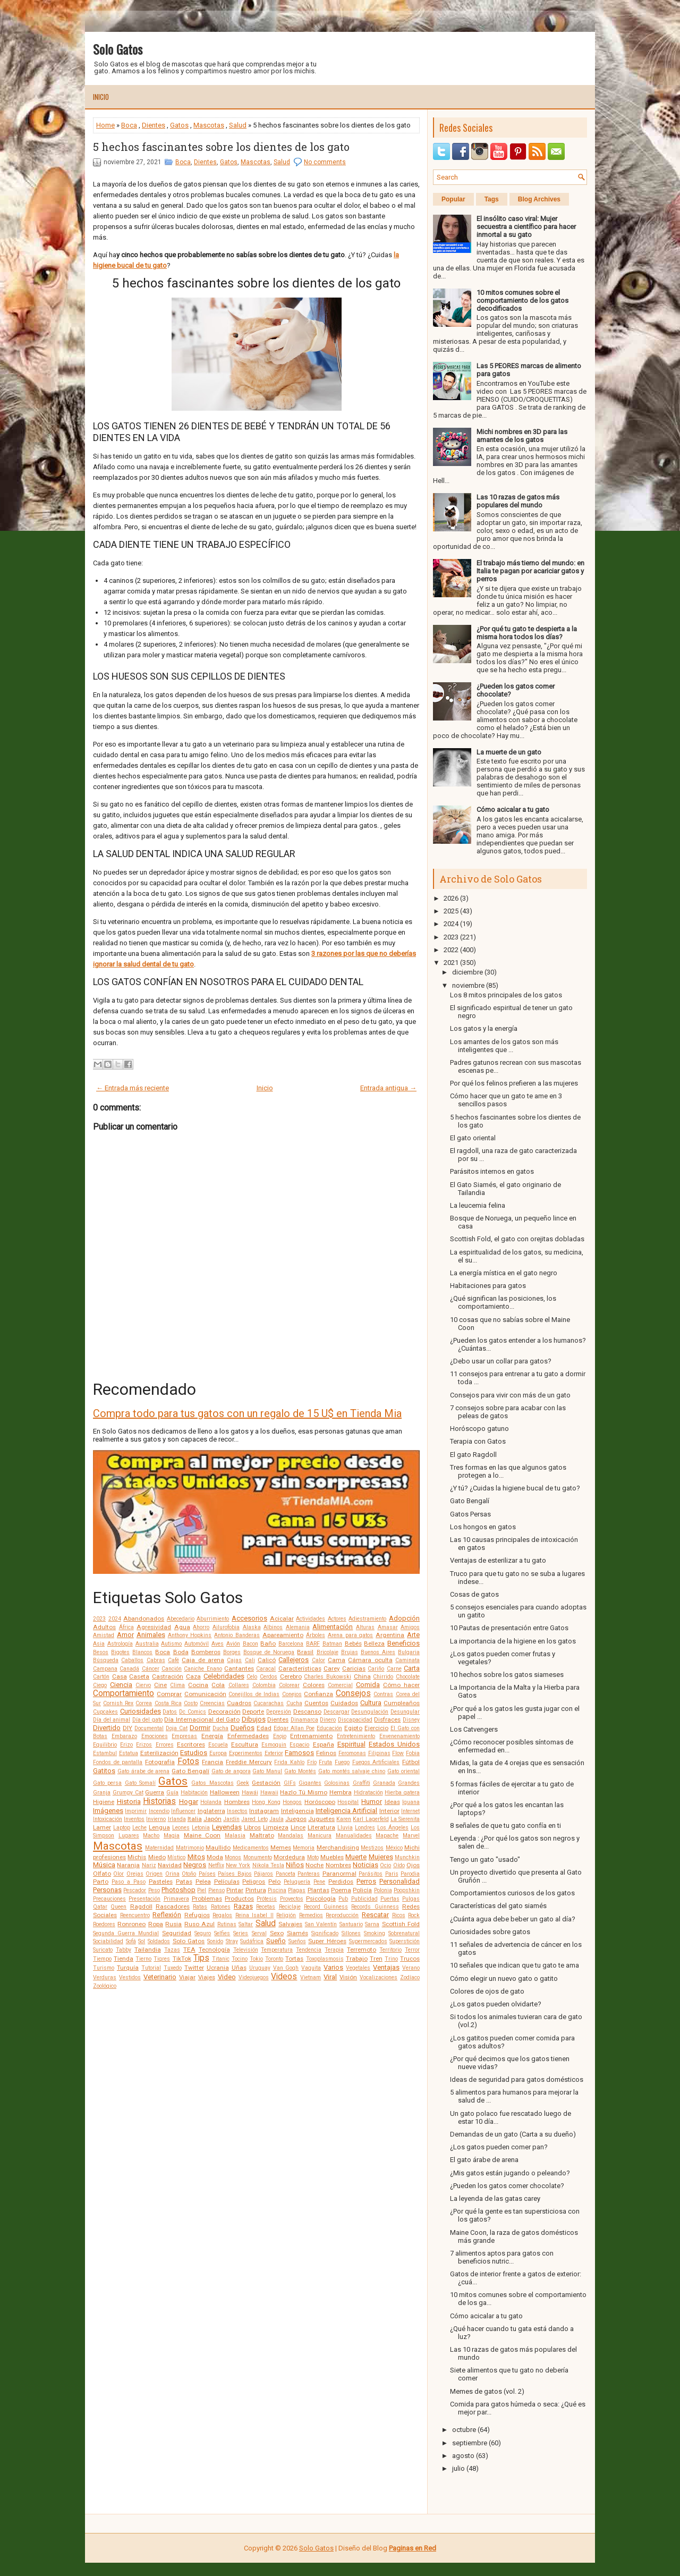  I want to click on Scottish Fold, so click(401, 1924).